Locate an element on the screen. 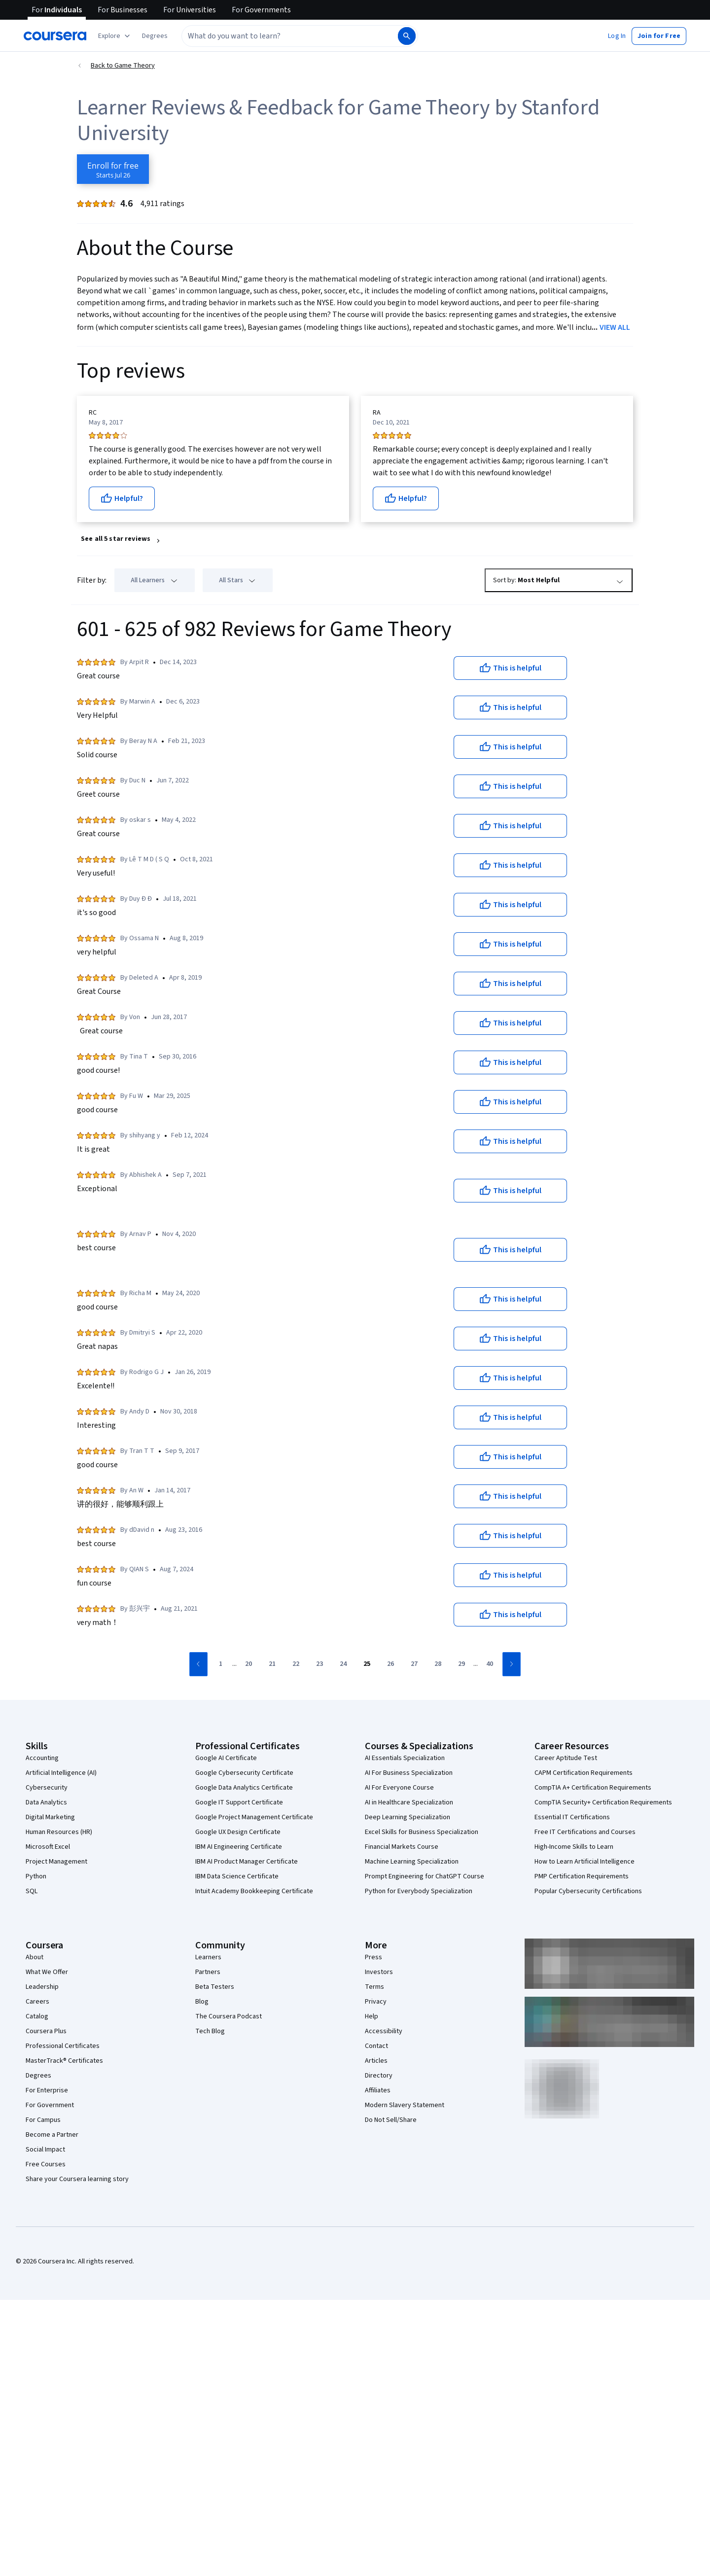 The width and height of the screenshot is (710, 2576). PMP Certification Requirements is located at coordinates (581, 1876).